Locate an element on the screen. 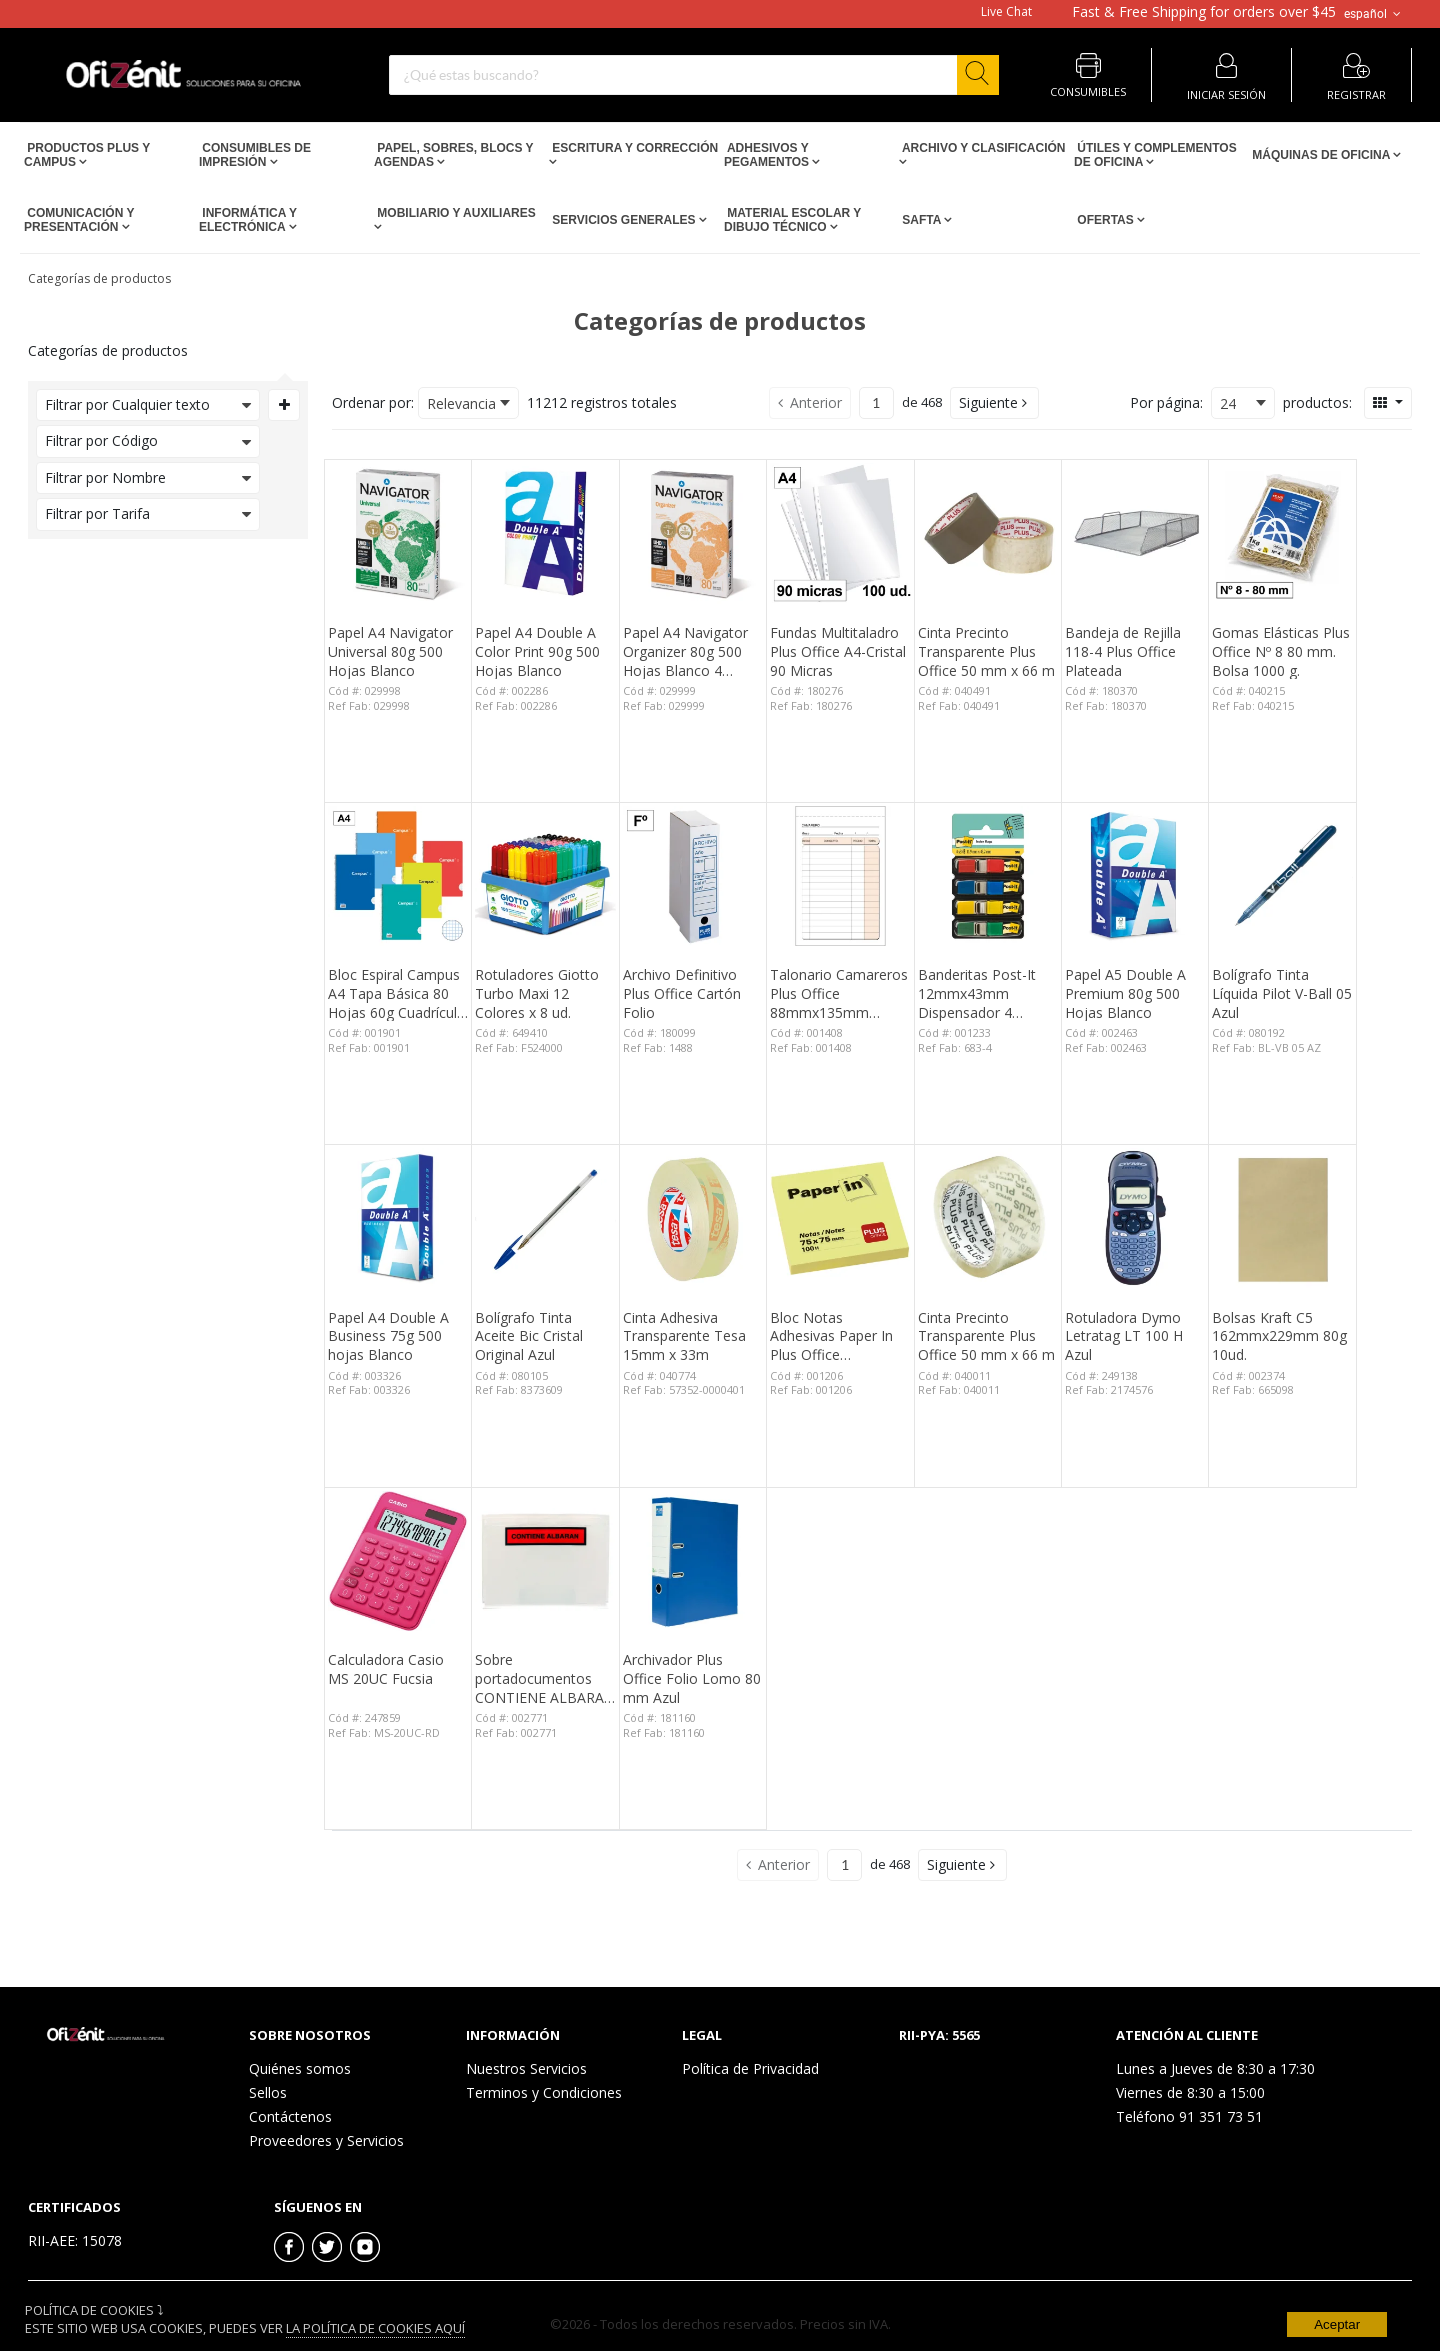 Image resolution: width=1440 pixels, height=2351 pixels. Ofertas [Open Ofertas pages] is located at coordinates (1105, 220).